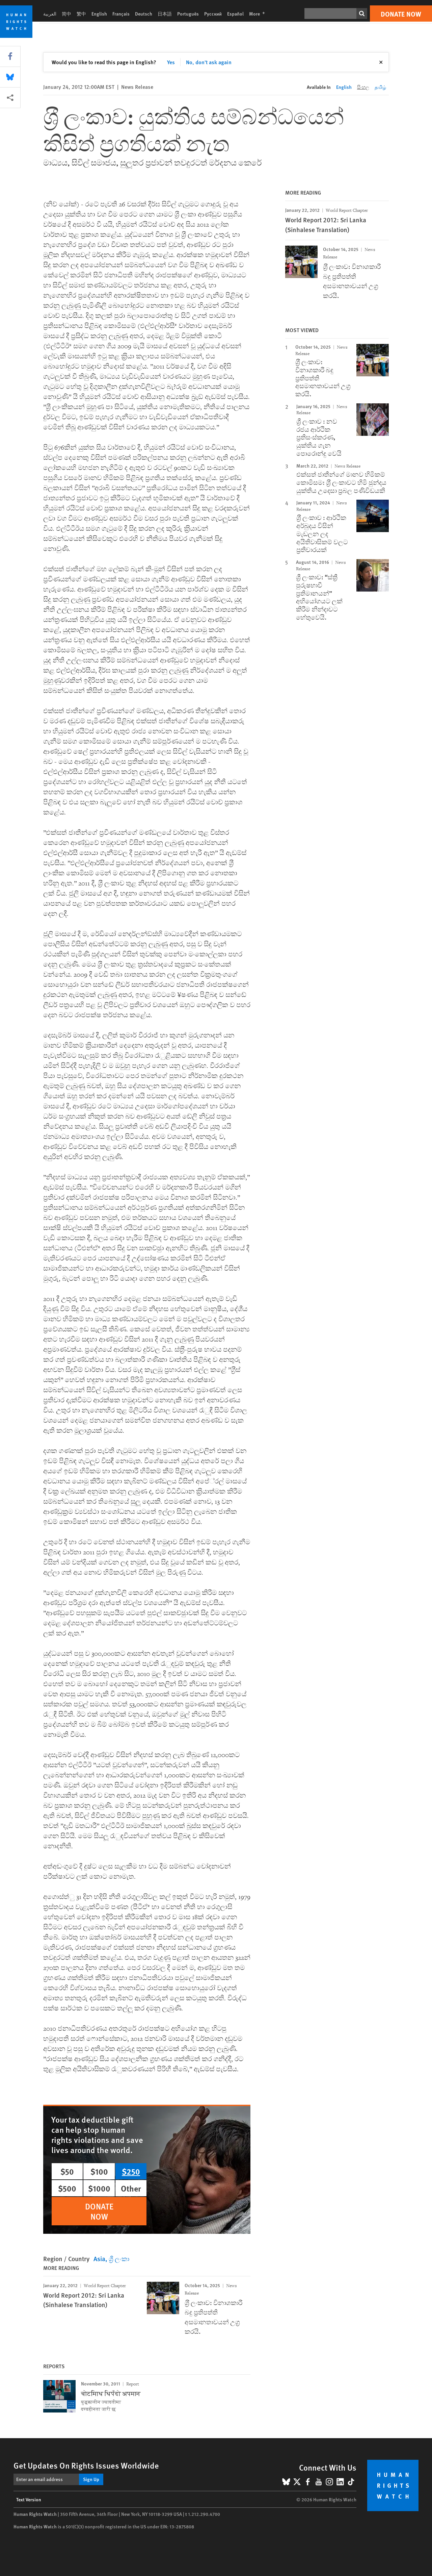 This screenshot has height=2576, width=432. What do you see at coordinates (99, 13) in the screenshot?
I see `English` at bounding box center [99, 13].